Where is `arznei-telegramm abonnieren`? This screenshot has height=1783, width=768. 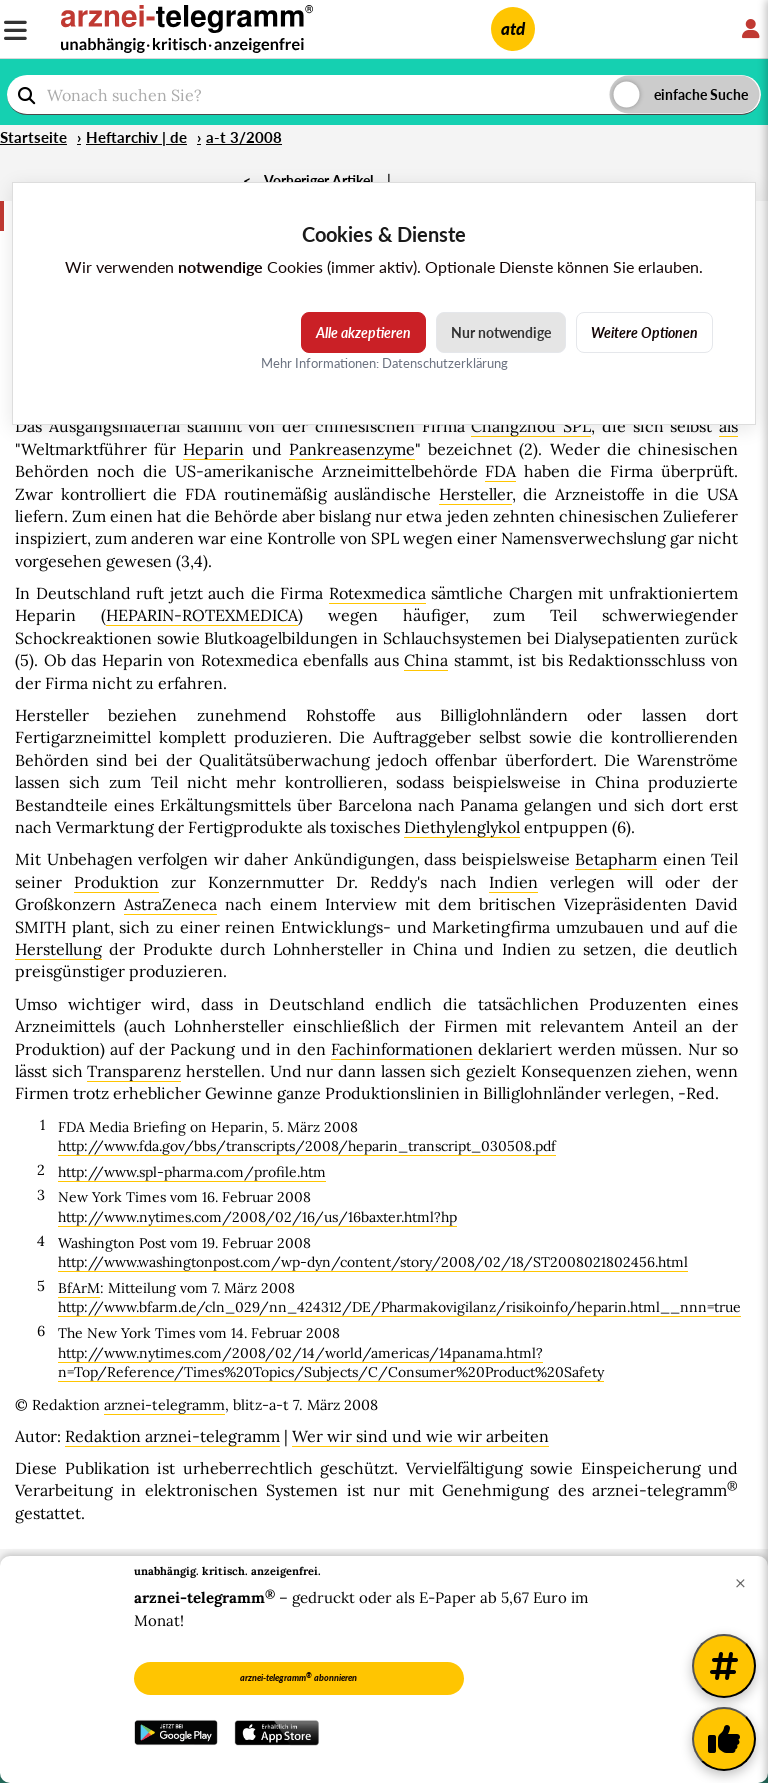
arznei-telegramm abonnieren is located at coordinates (298, 1677).